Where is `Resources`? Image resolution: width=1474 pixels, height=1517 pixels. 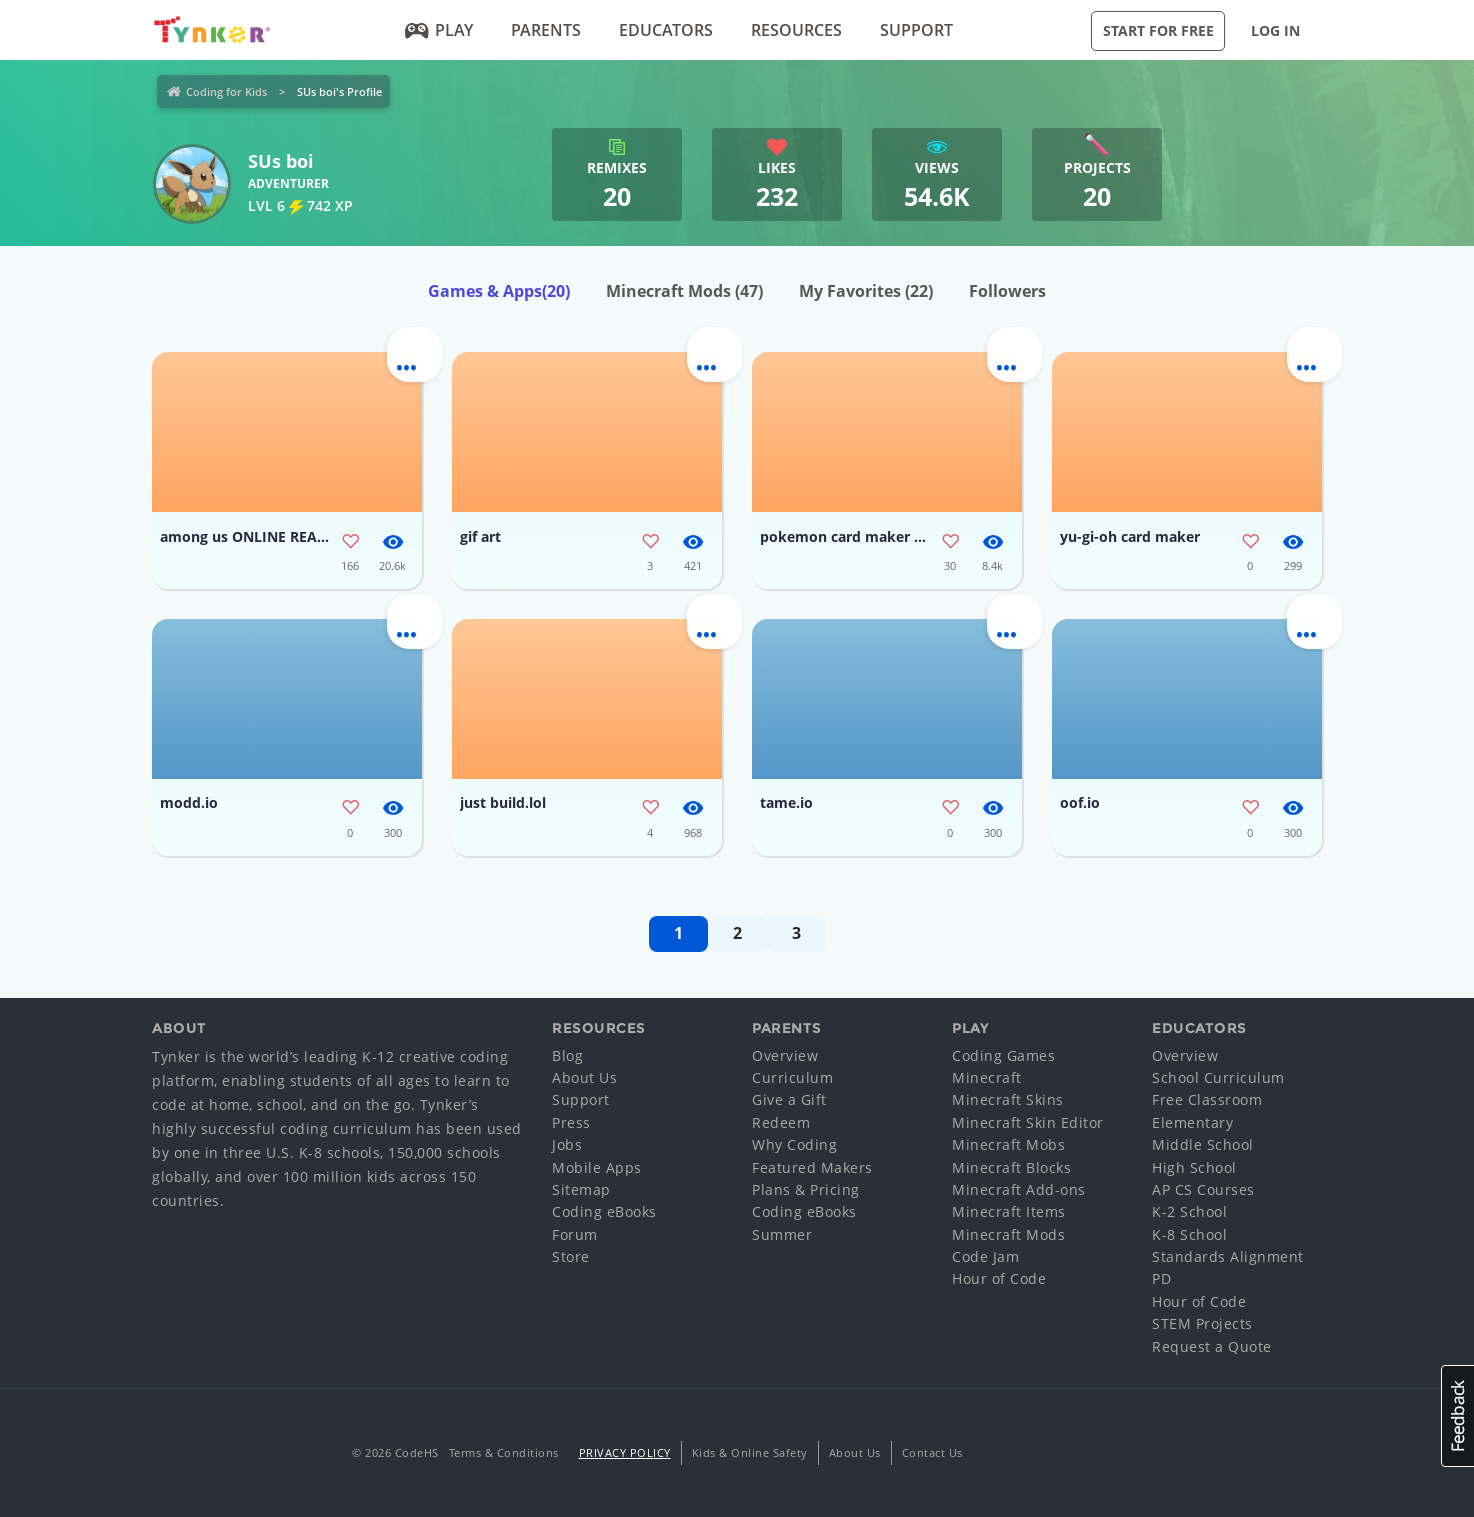 Resources is located at coordinates (796, 30).